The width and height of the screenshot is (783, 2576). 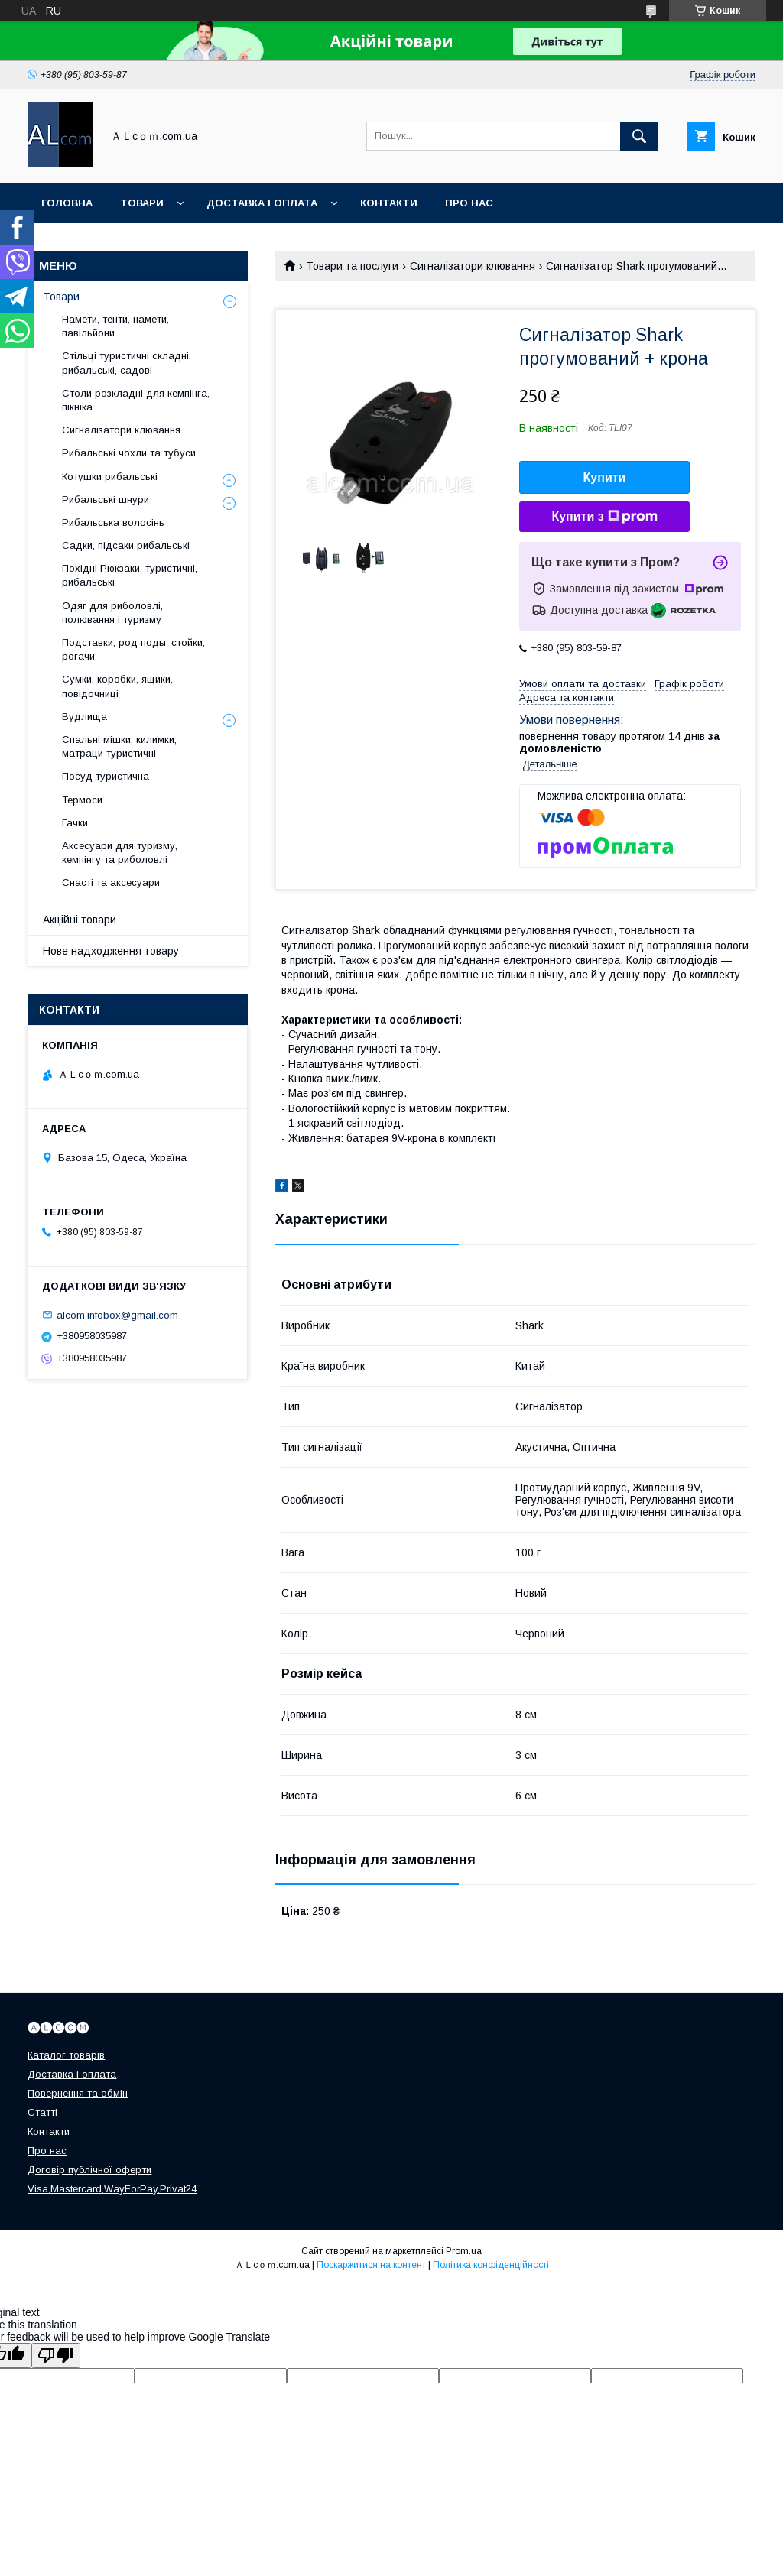 What do you see at coordinates (126, 545) in the screenshot?
I see `Садки, підсаки рибальські` at bounding box center [126, 545].